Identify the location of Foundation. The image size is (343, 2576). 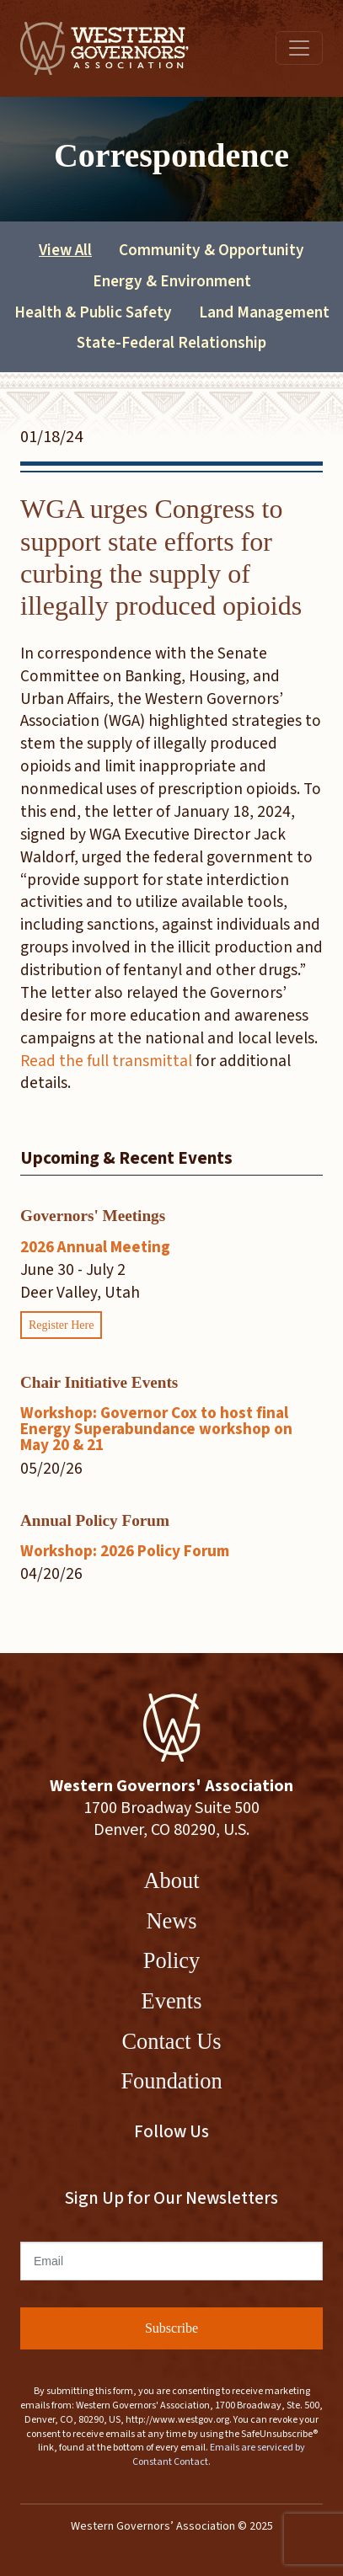
(171, 2080).